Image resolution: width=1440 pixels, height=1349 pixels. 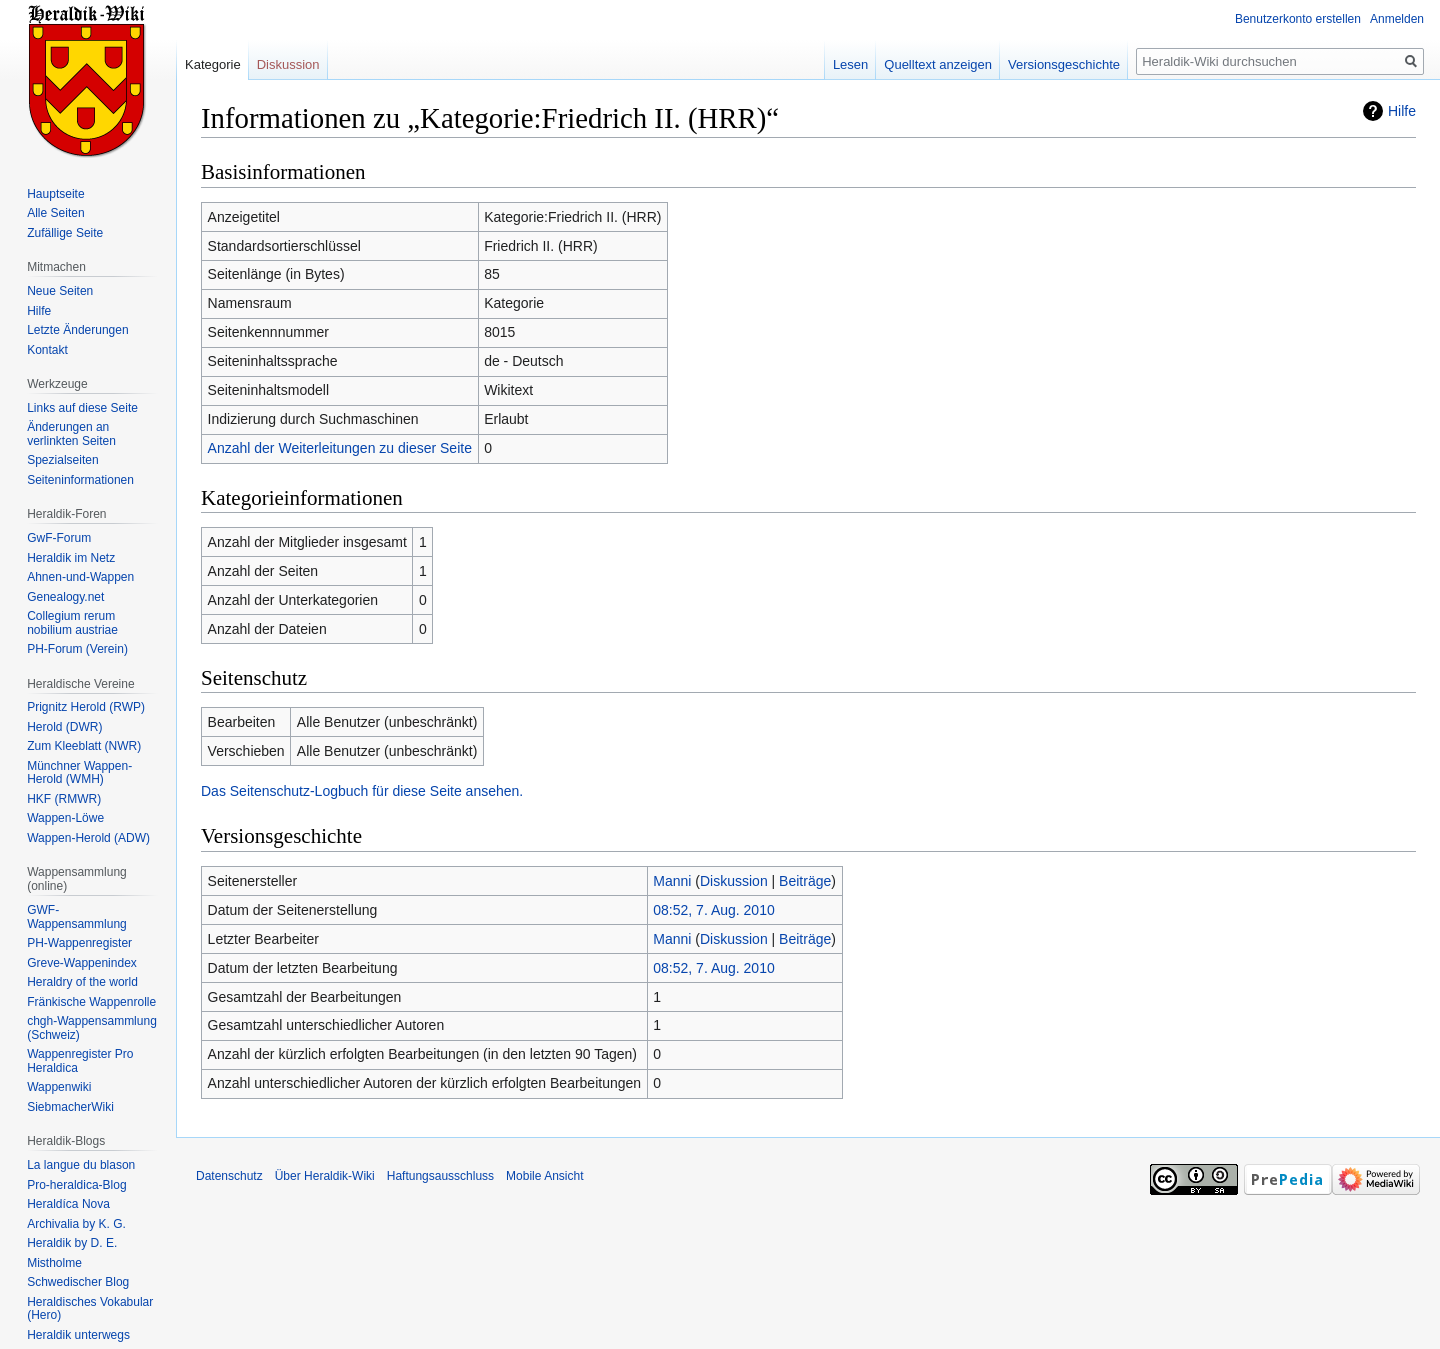 What do you see at coordinates (805, 881) in the screenshot?
I see `Beiträge` at bounding box center [805, 881].